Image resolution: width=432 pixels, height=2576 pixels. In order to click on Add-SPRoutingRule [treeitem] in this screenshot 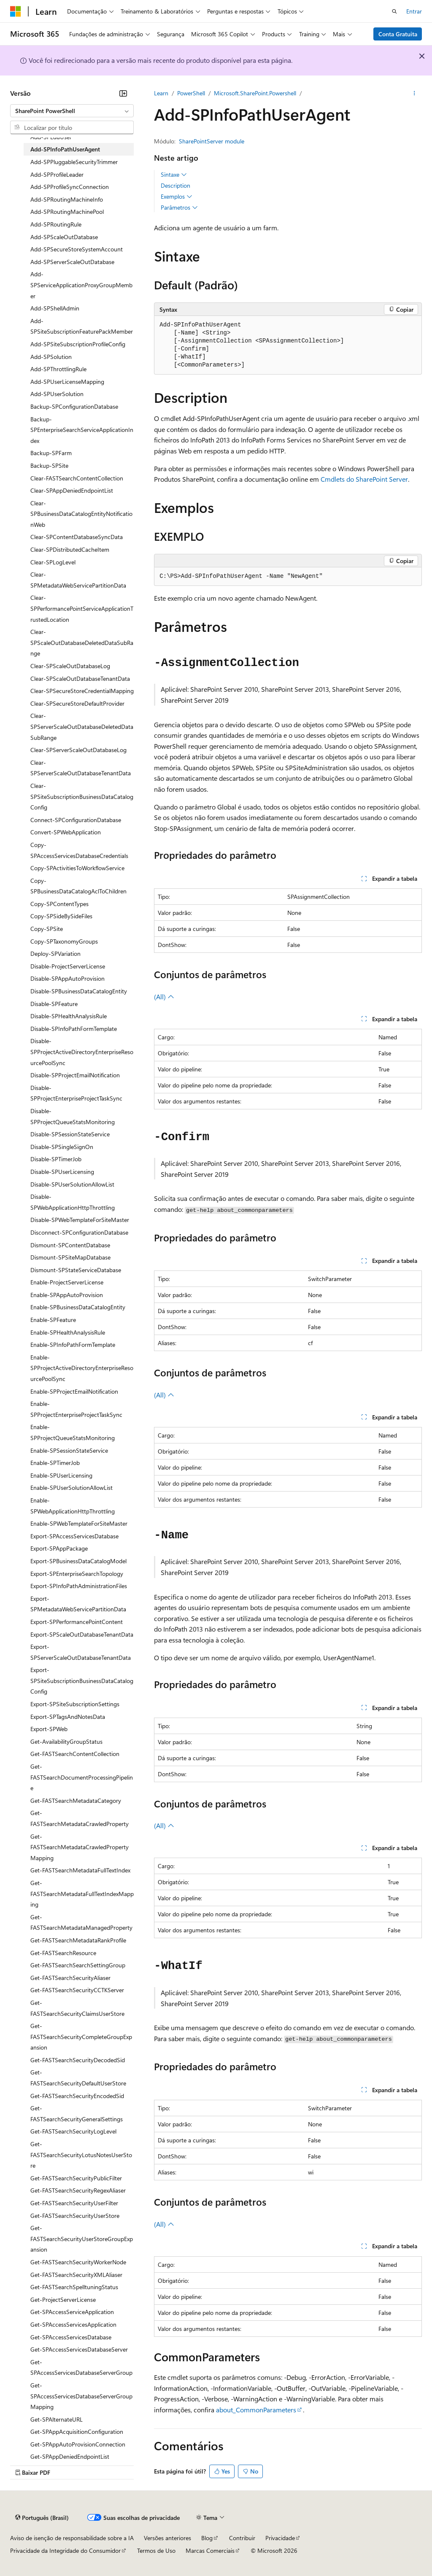, I will do `click(55, 224)`.